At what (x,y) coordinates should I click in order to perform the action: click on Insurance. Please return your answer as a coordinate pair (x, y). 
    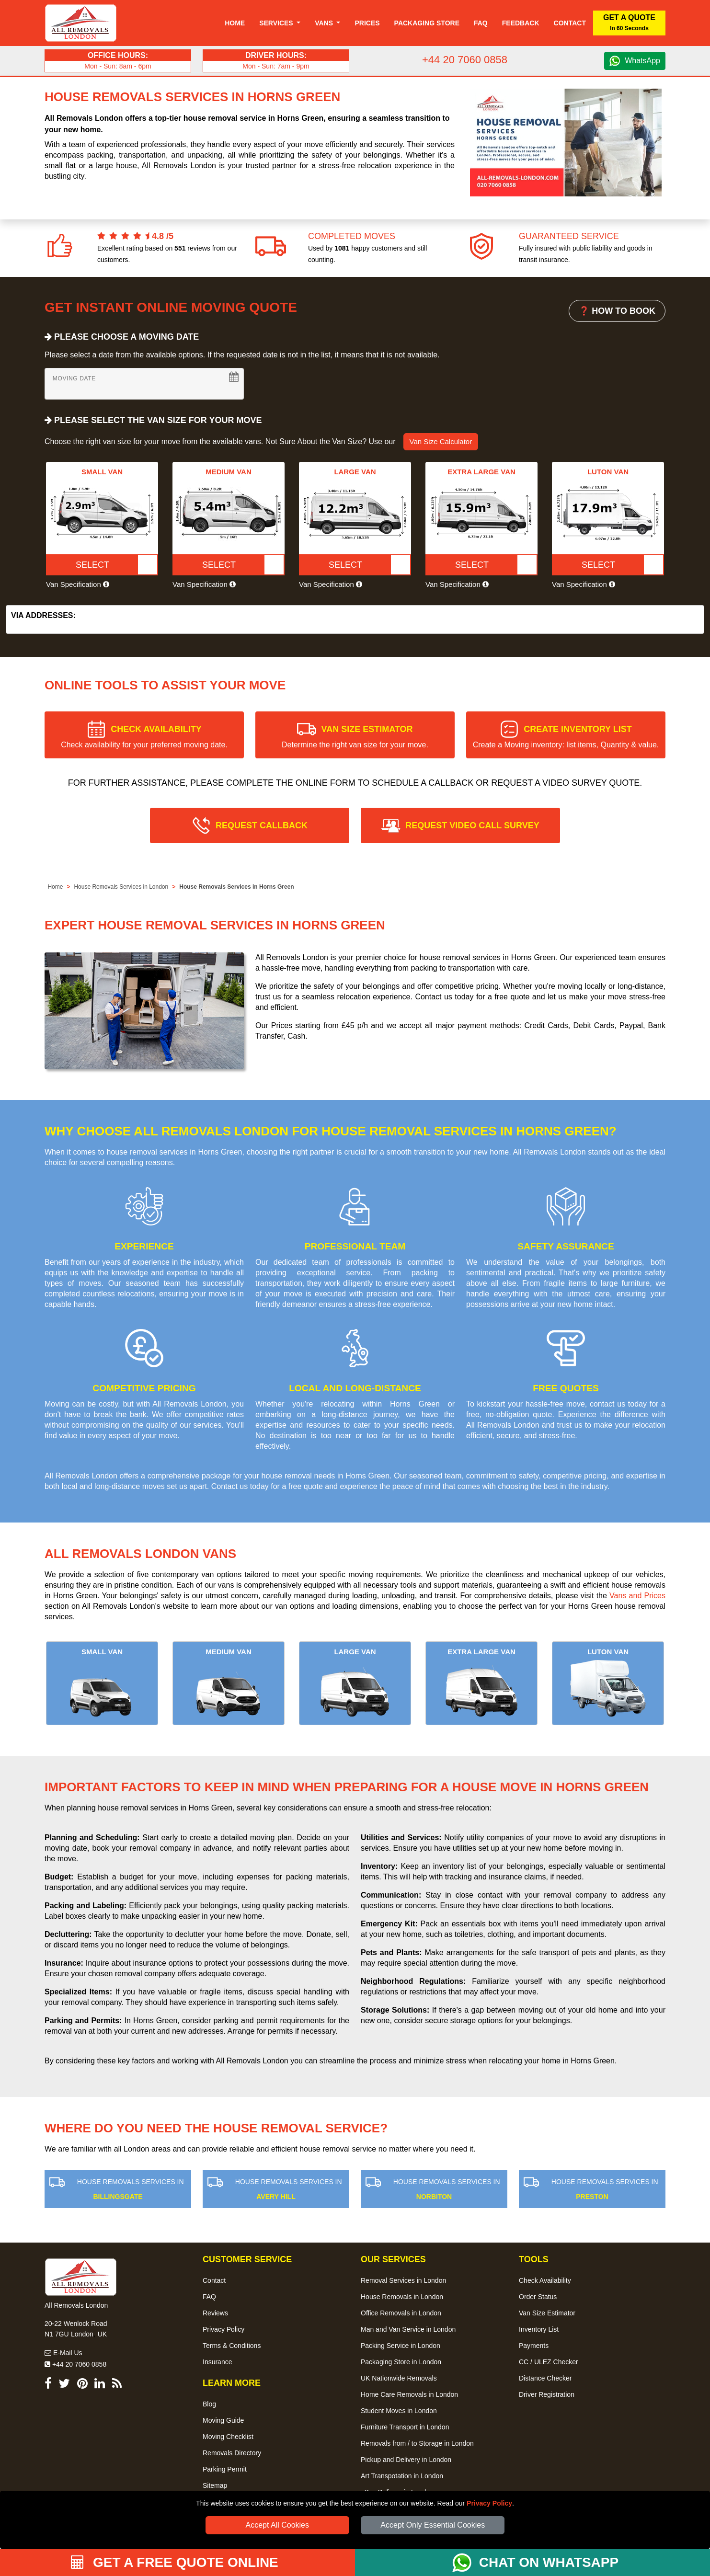
    Looking at the image, I should click on (217, 2362).